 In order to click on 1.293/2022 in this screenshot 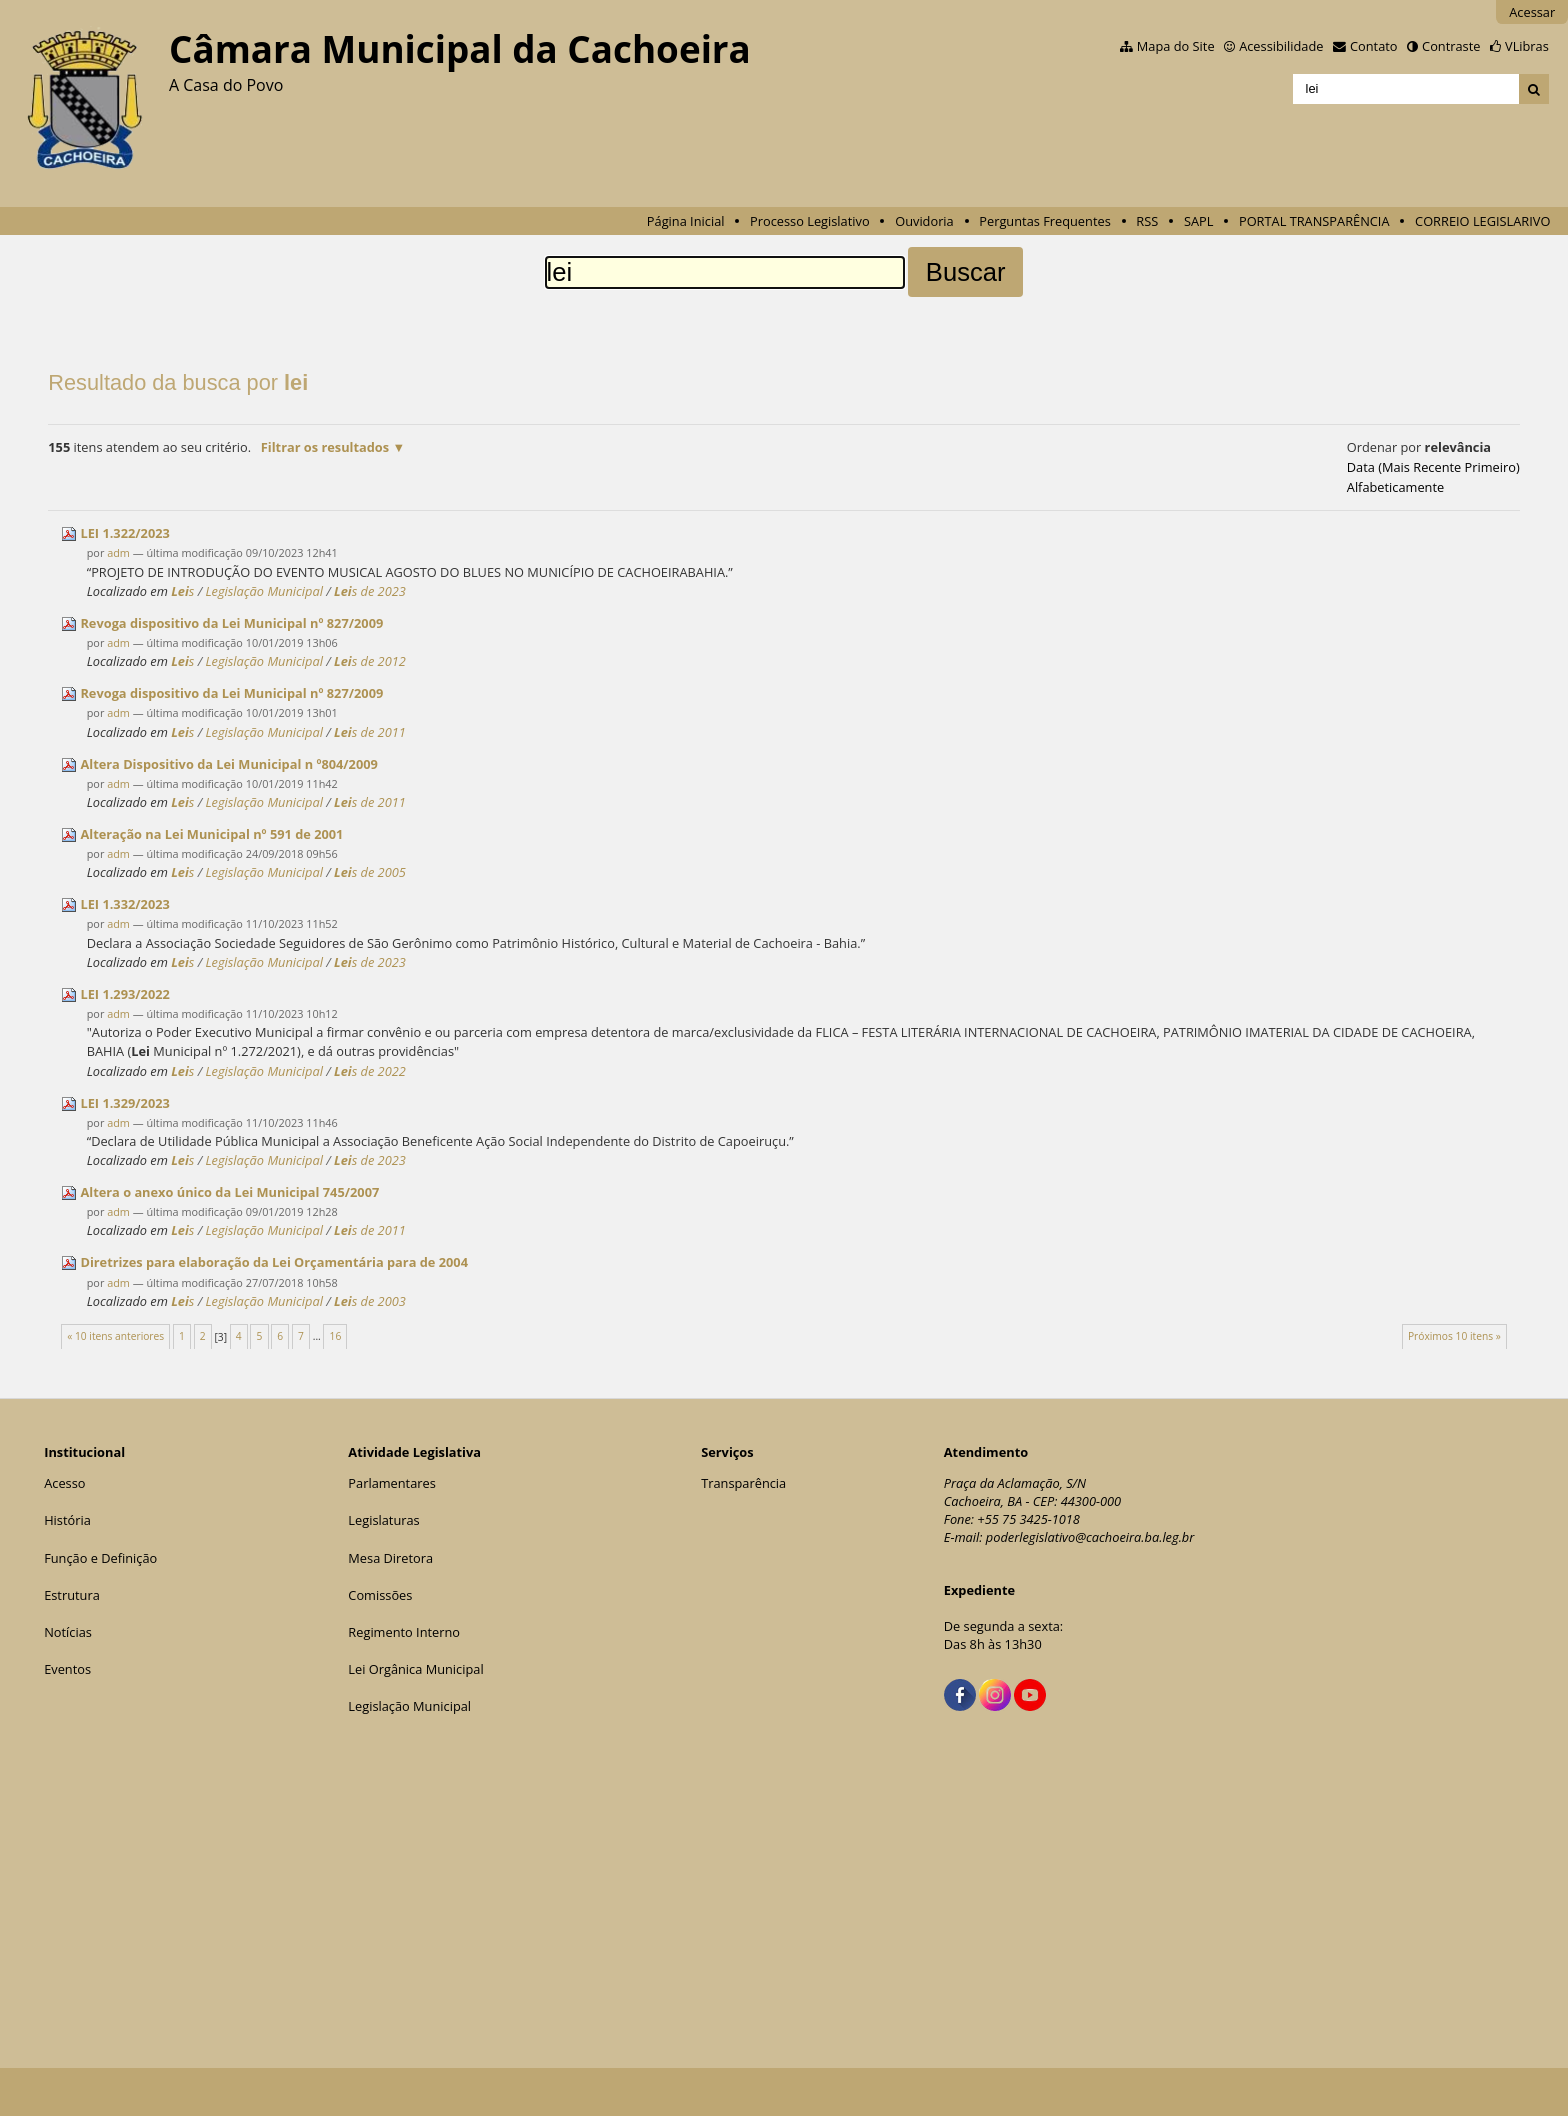, I will do `click(124, 994)`.